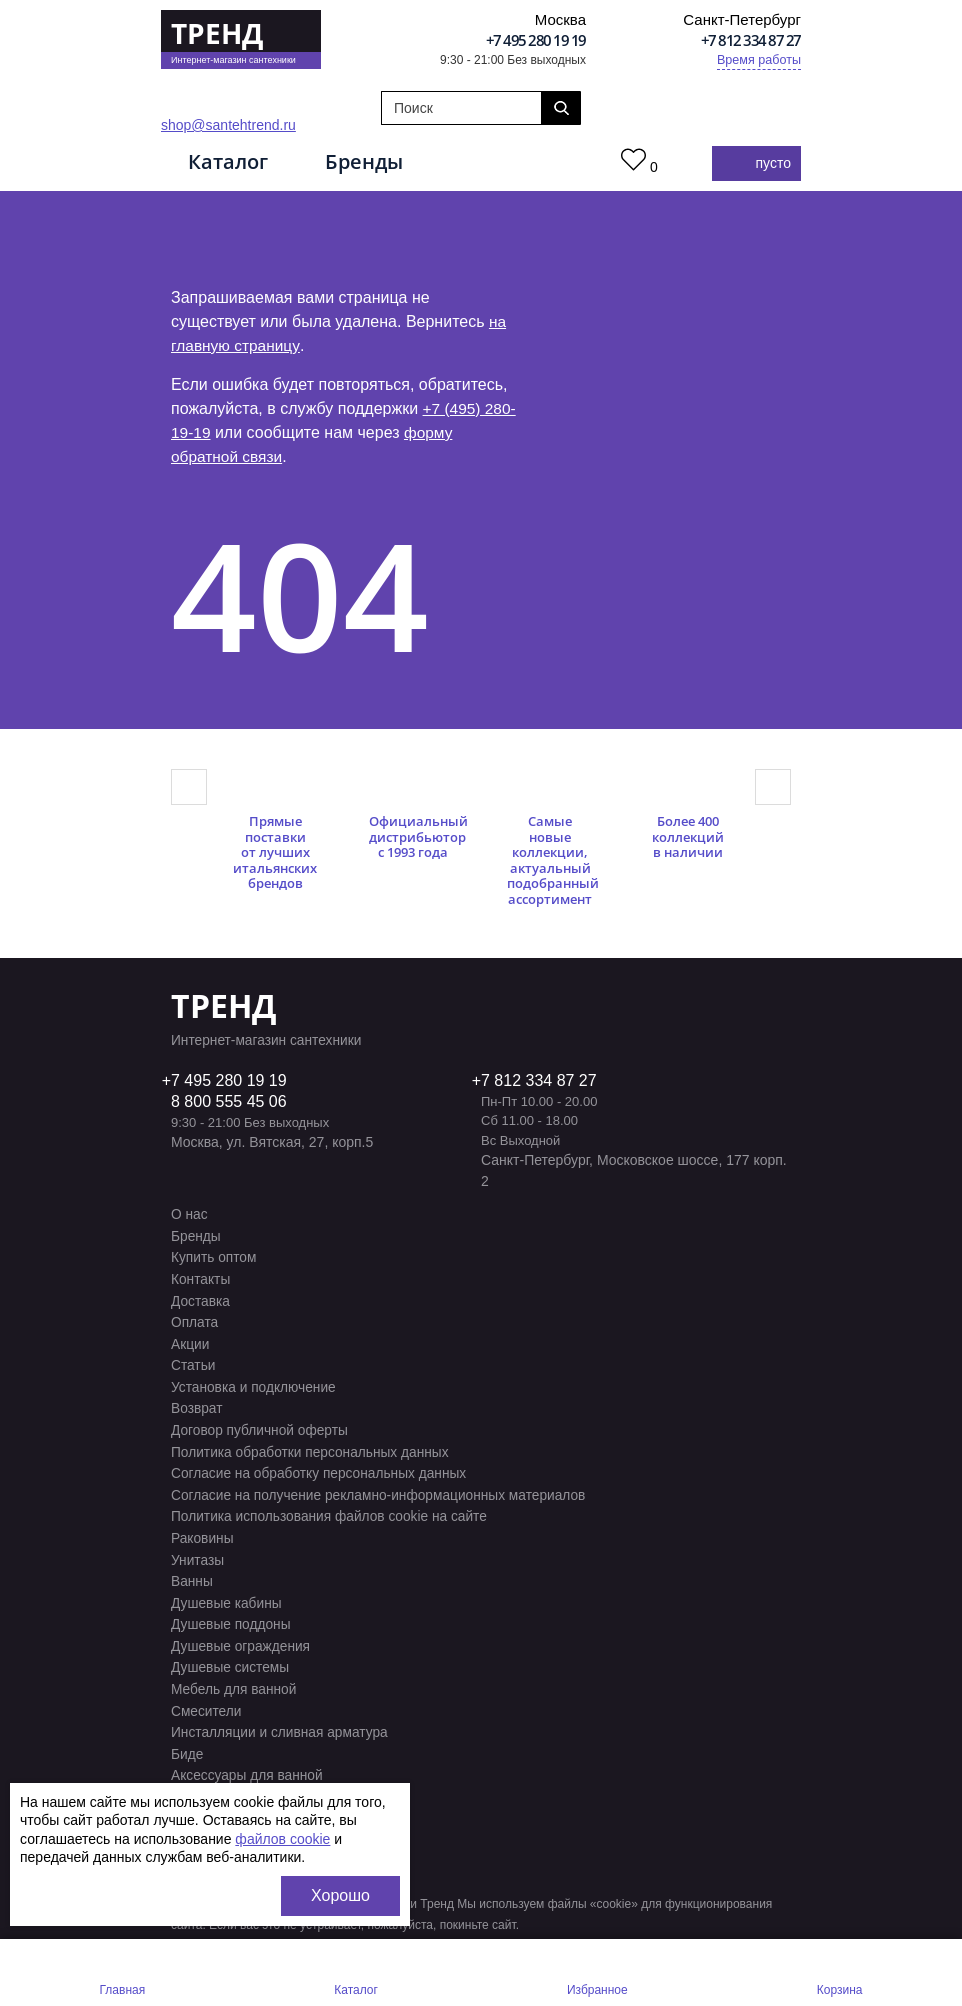 The width and height of the screenshot is (962, 2006). Describe the element at coordinates (192, 1573) in the screenshot. I see `Ванны` at that location.